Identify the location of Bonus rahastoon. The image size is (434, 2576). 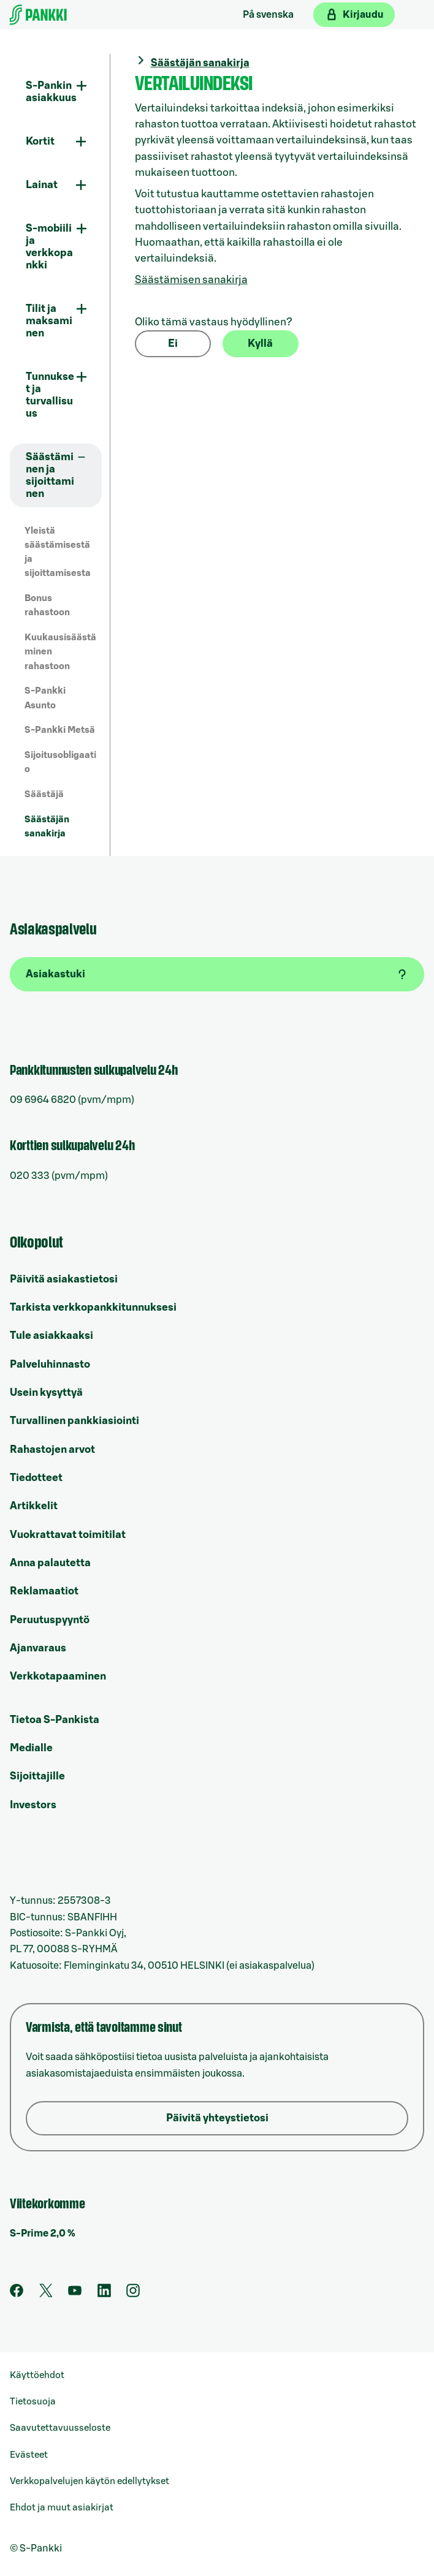
(47, 605).